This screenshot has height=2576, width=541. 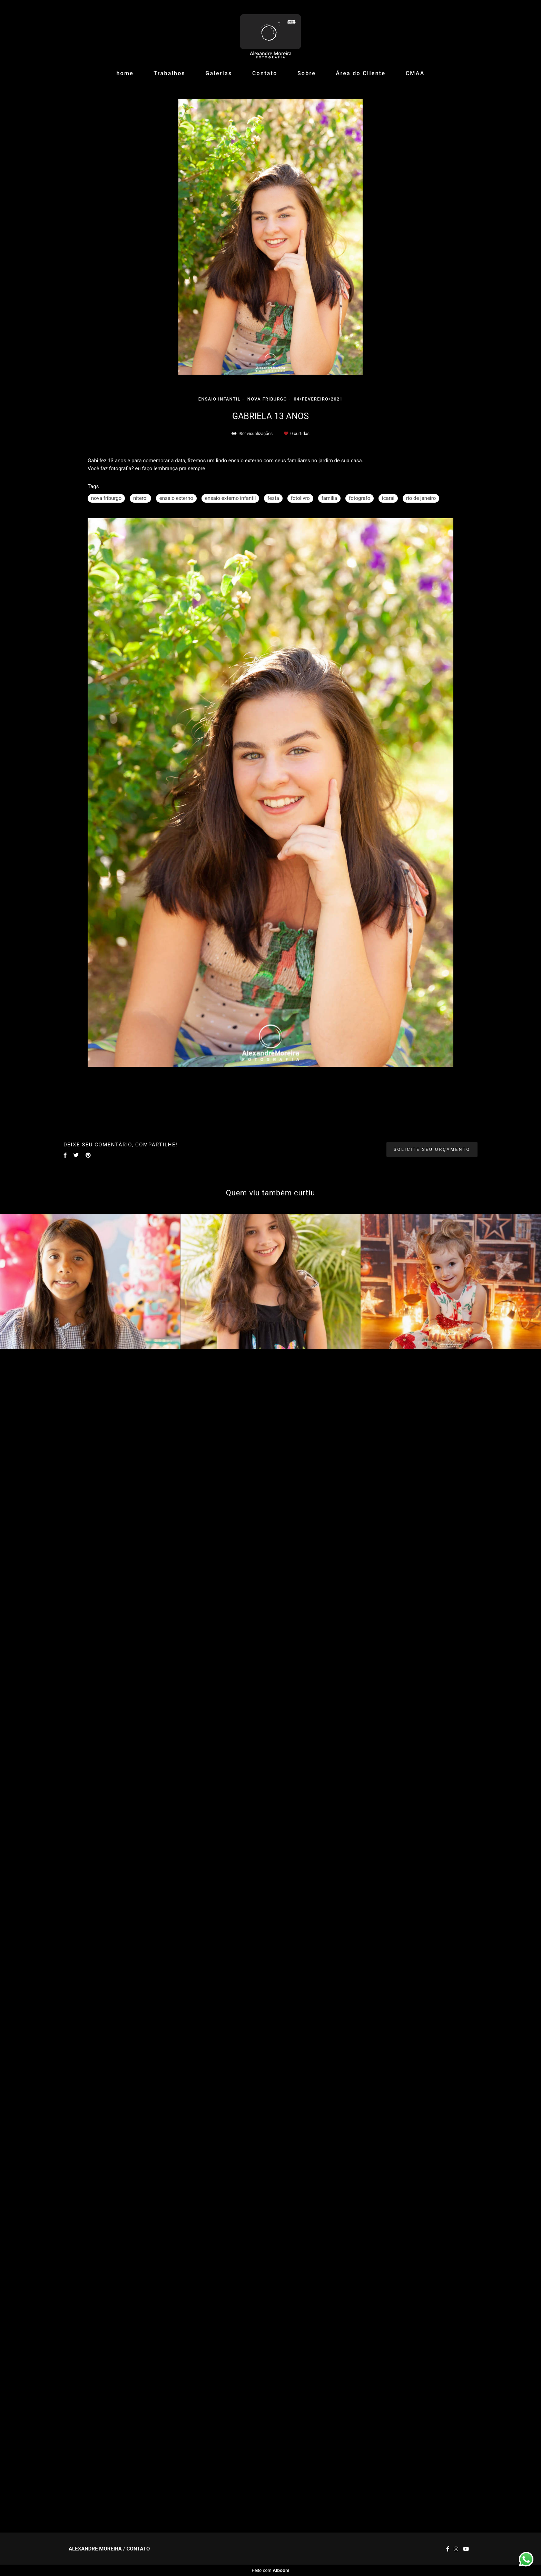 What do you see at coordinates (270, 2570) in the screenshot?
I see `Feito com` at bounding box center [270, 2570].